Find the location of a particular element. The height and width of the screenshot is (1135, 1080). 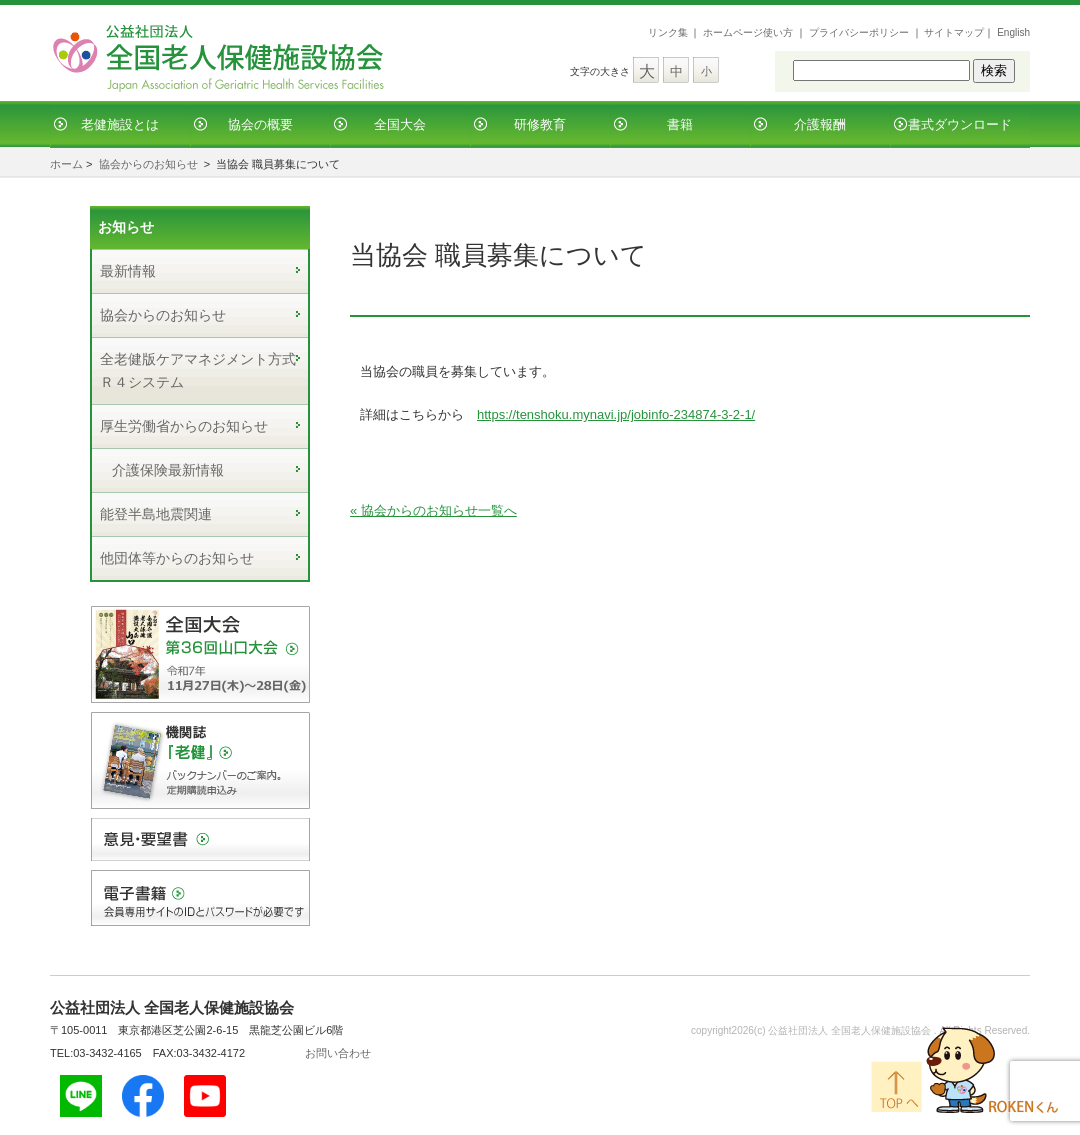

プライバシーポリシー is located at coordinates (859, 32).